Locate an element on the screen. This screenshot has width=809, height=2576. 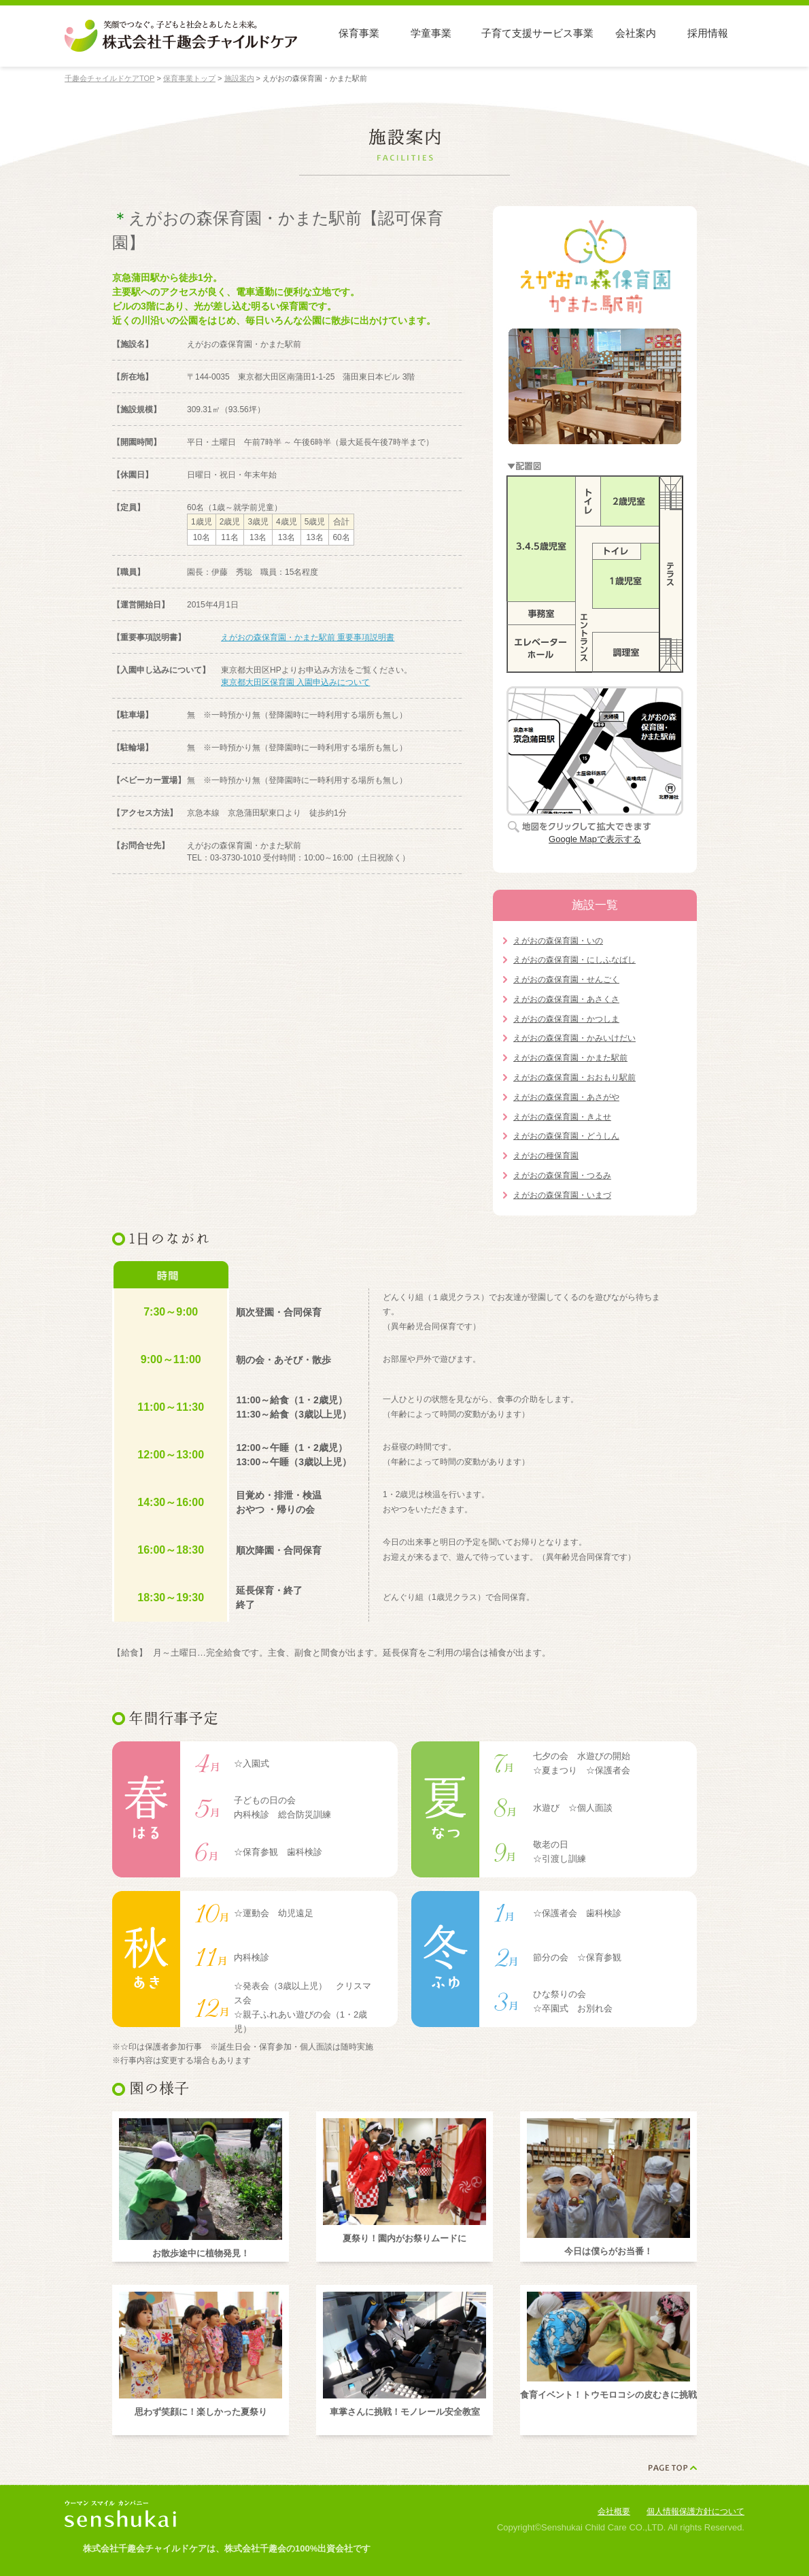
えがおの森保育園・かつしま is located at coordinates (566, 1019).